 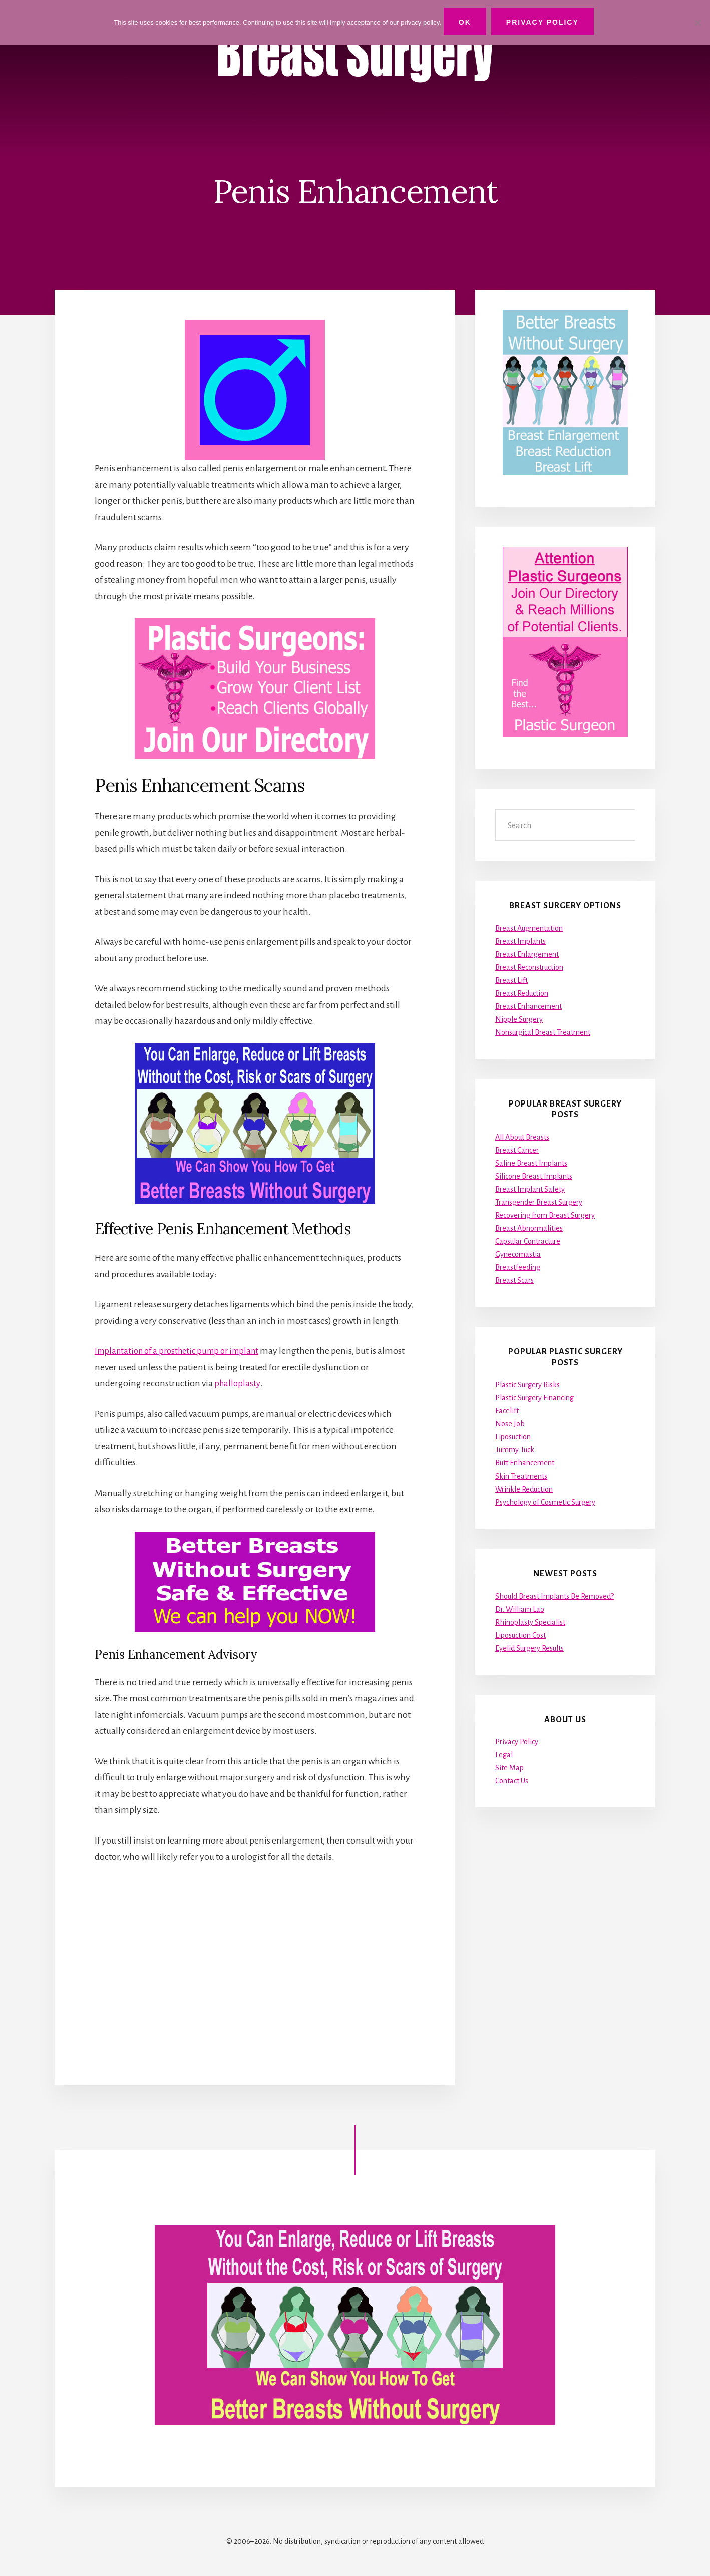 I want to click on Capsular Contracture, so click(x=527, y=1241).